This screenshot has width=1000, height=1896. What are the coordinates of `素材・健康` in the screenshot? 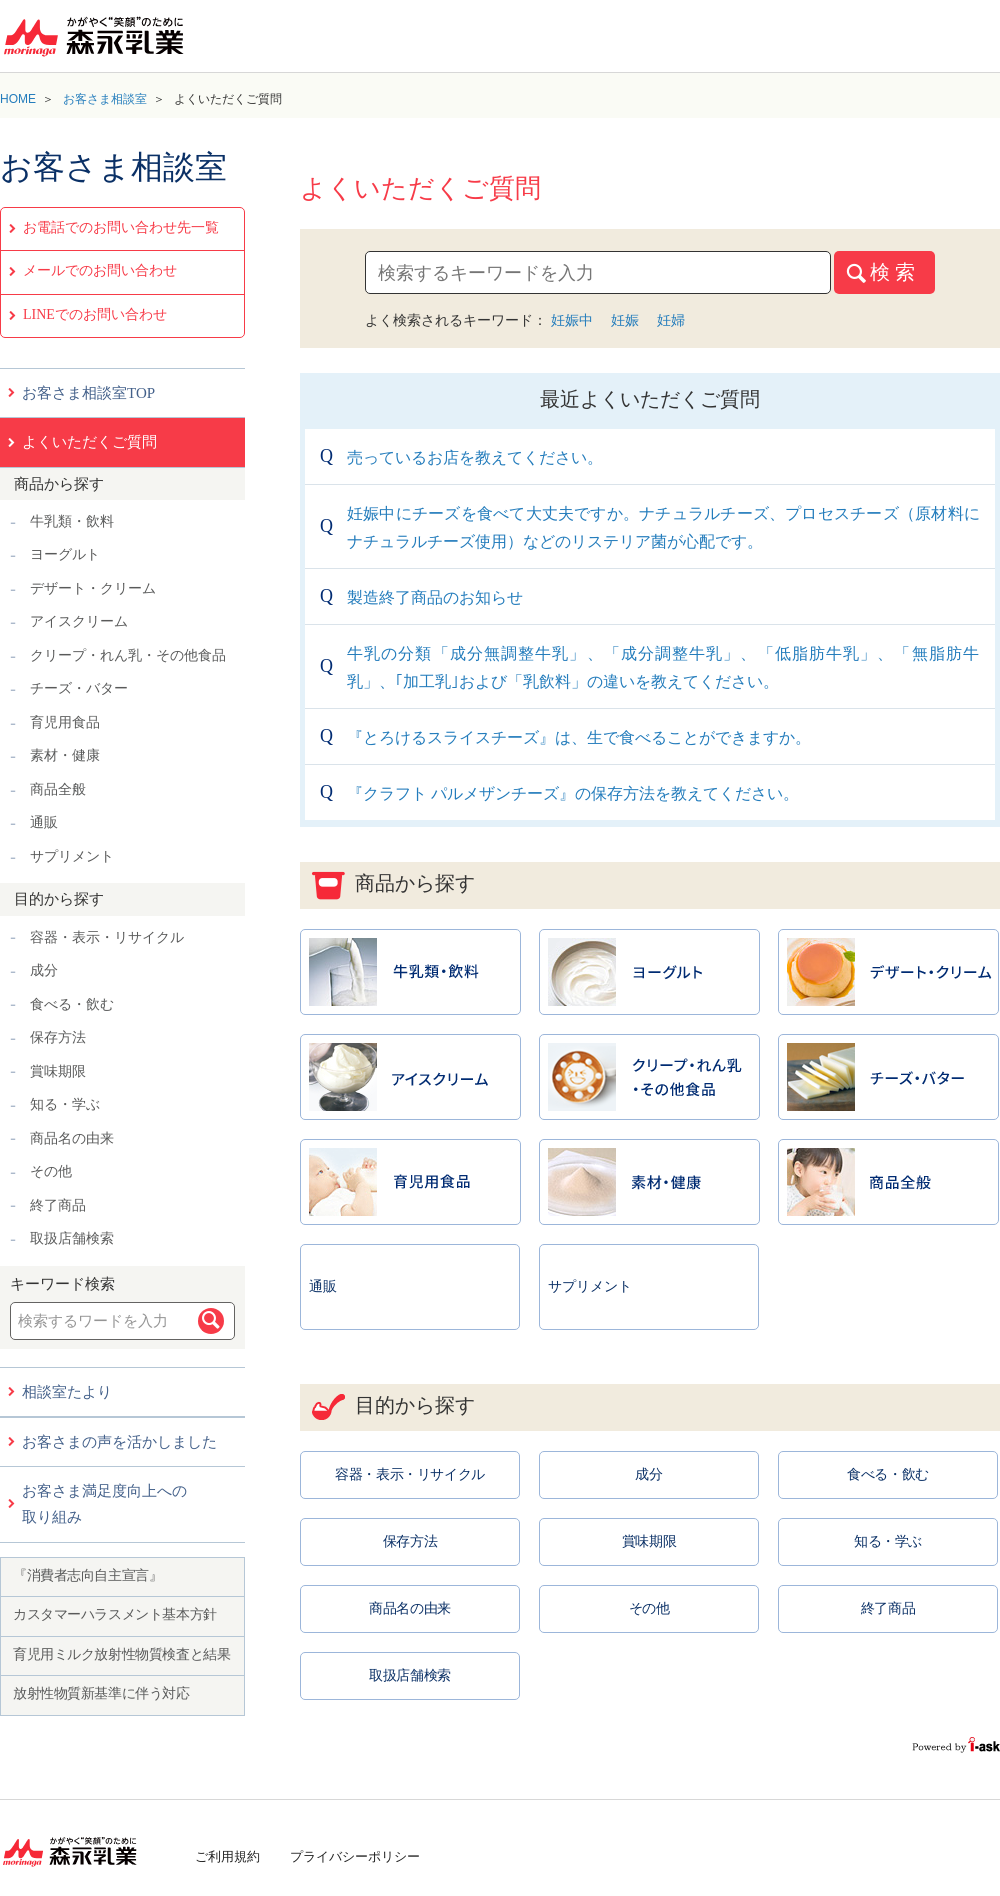 It's located at (65, 755).